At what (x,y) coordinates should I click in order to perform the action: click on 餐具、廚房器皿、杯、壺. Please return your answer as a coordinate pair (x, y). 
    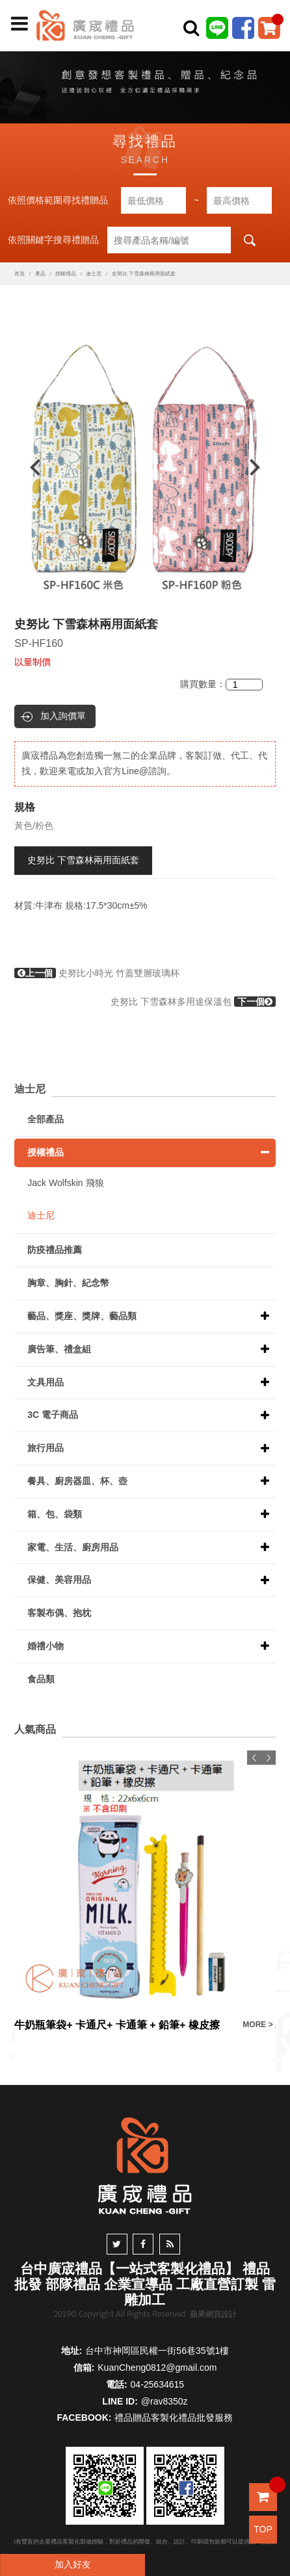
    Looking at the image, I should click on (77, 1481).